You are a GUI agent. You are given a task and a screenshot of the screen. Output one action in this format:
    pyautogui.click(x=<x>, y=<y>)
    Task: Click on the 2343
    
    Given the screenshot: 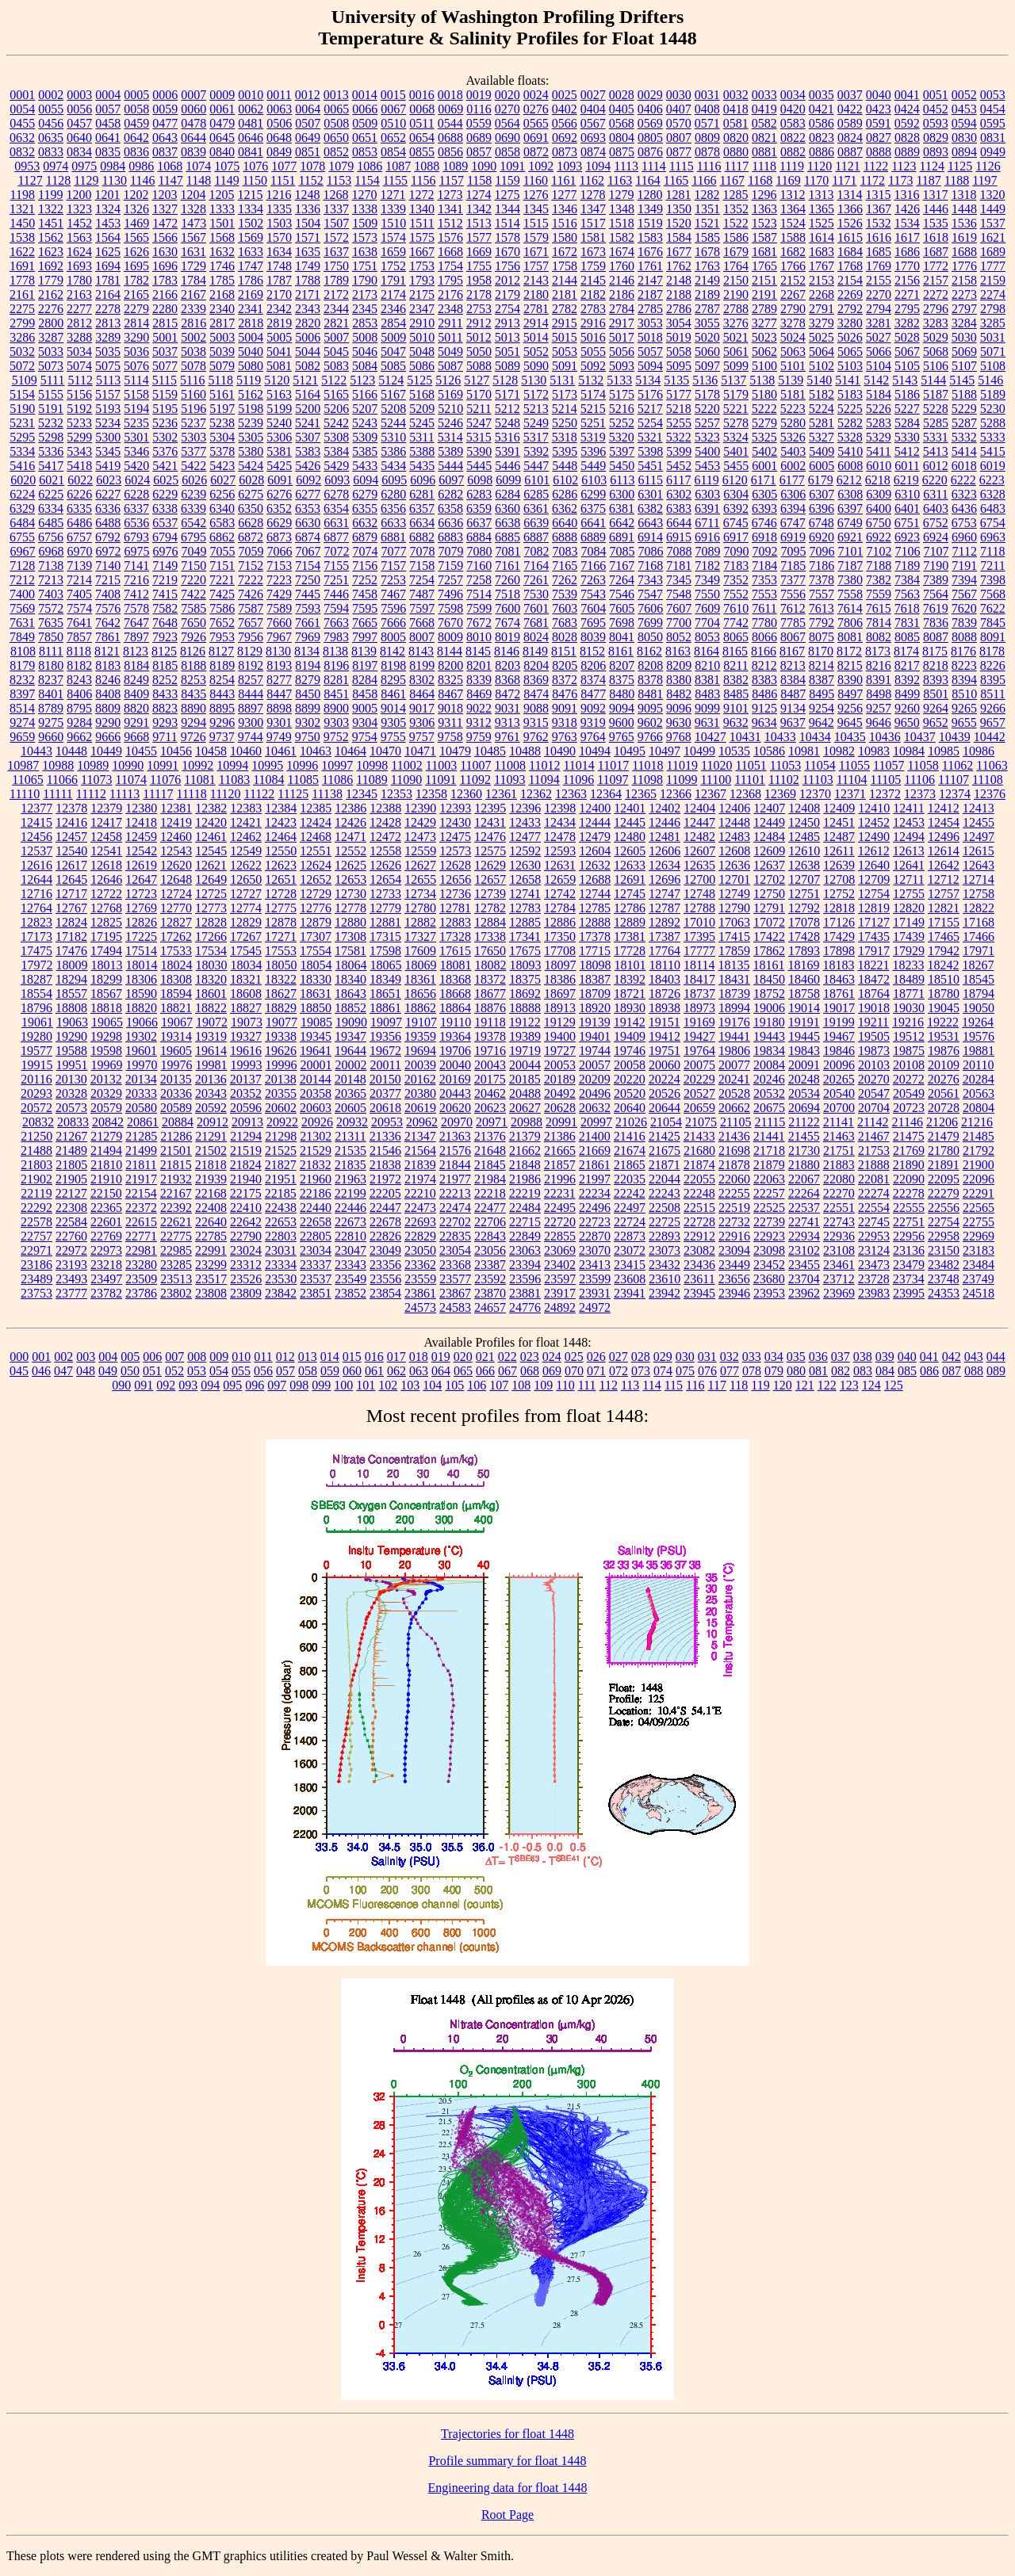 What is the action you would take?
    pyautogui.click(x=307, y=308)
    